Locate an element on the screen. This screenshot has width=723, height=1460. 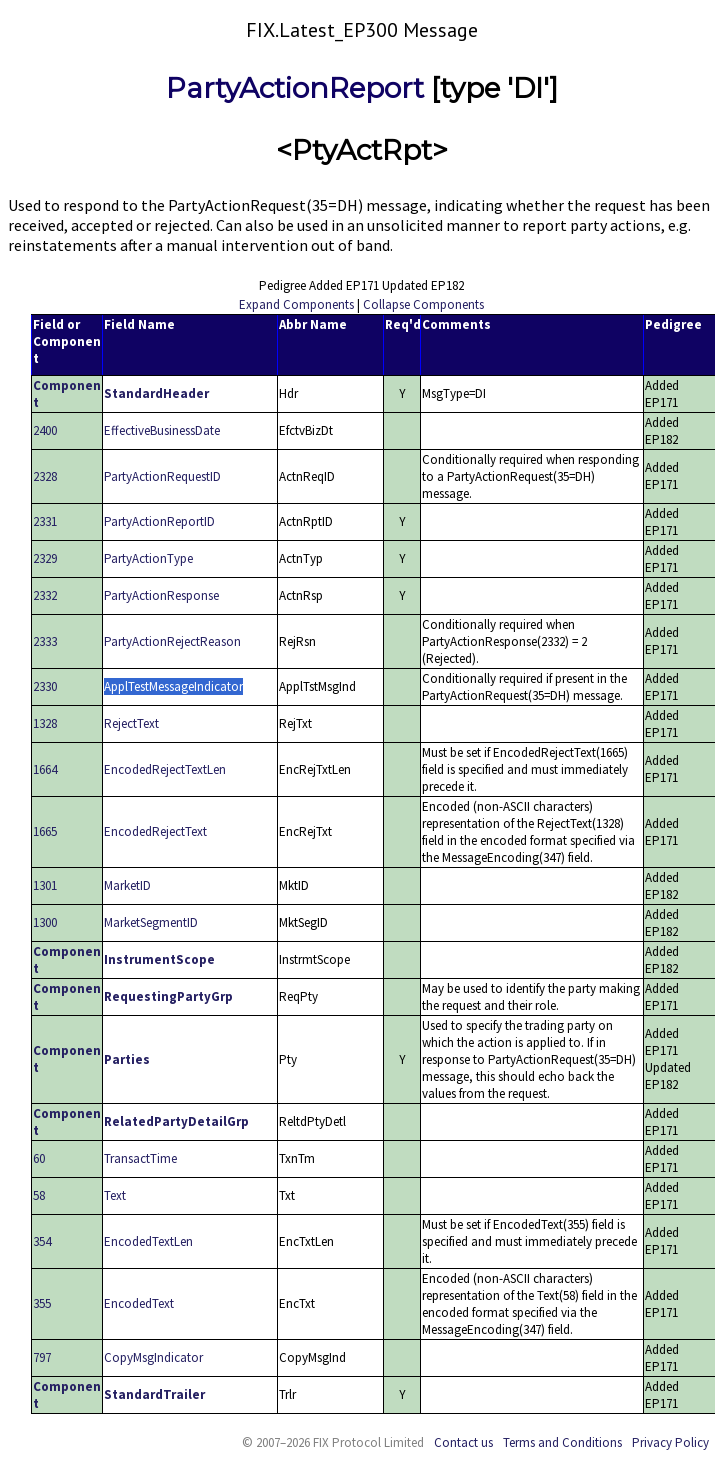
1301 is located at coordinates (45, 885).